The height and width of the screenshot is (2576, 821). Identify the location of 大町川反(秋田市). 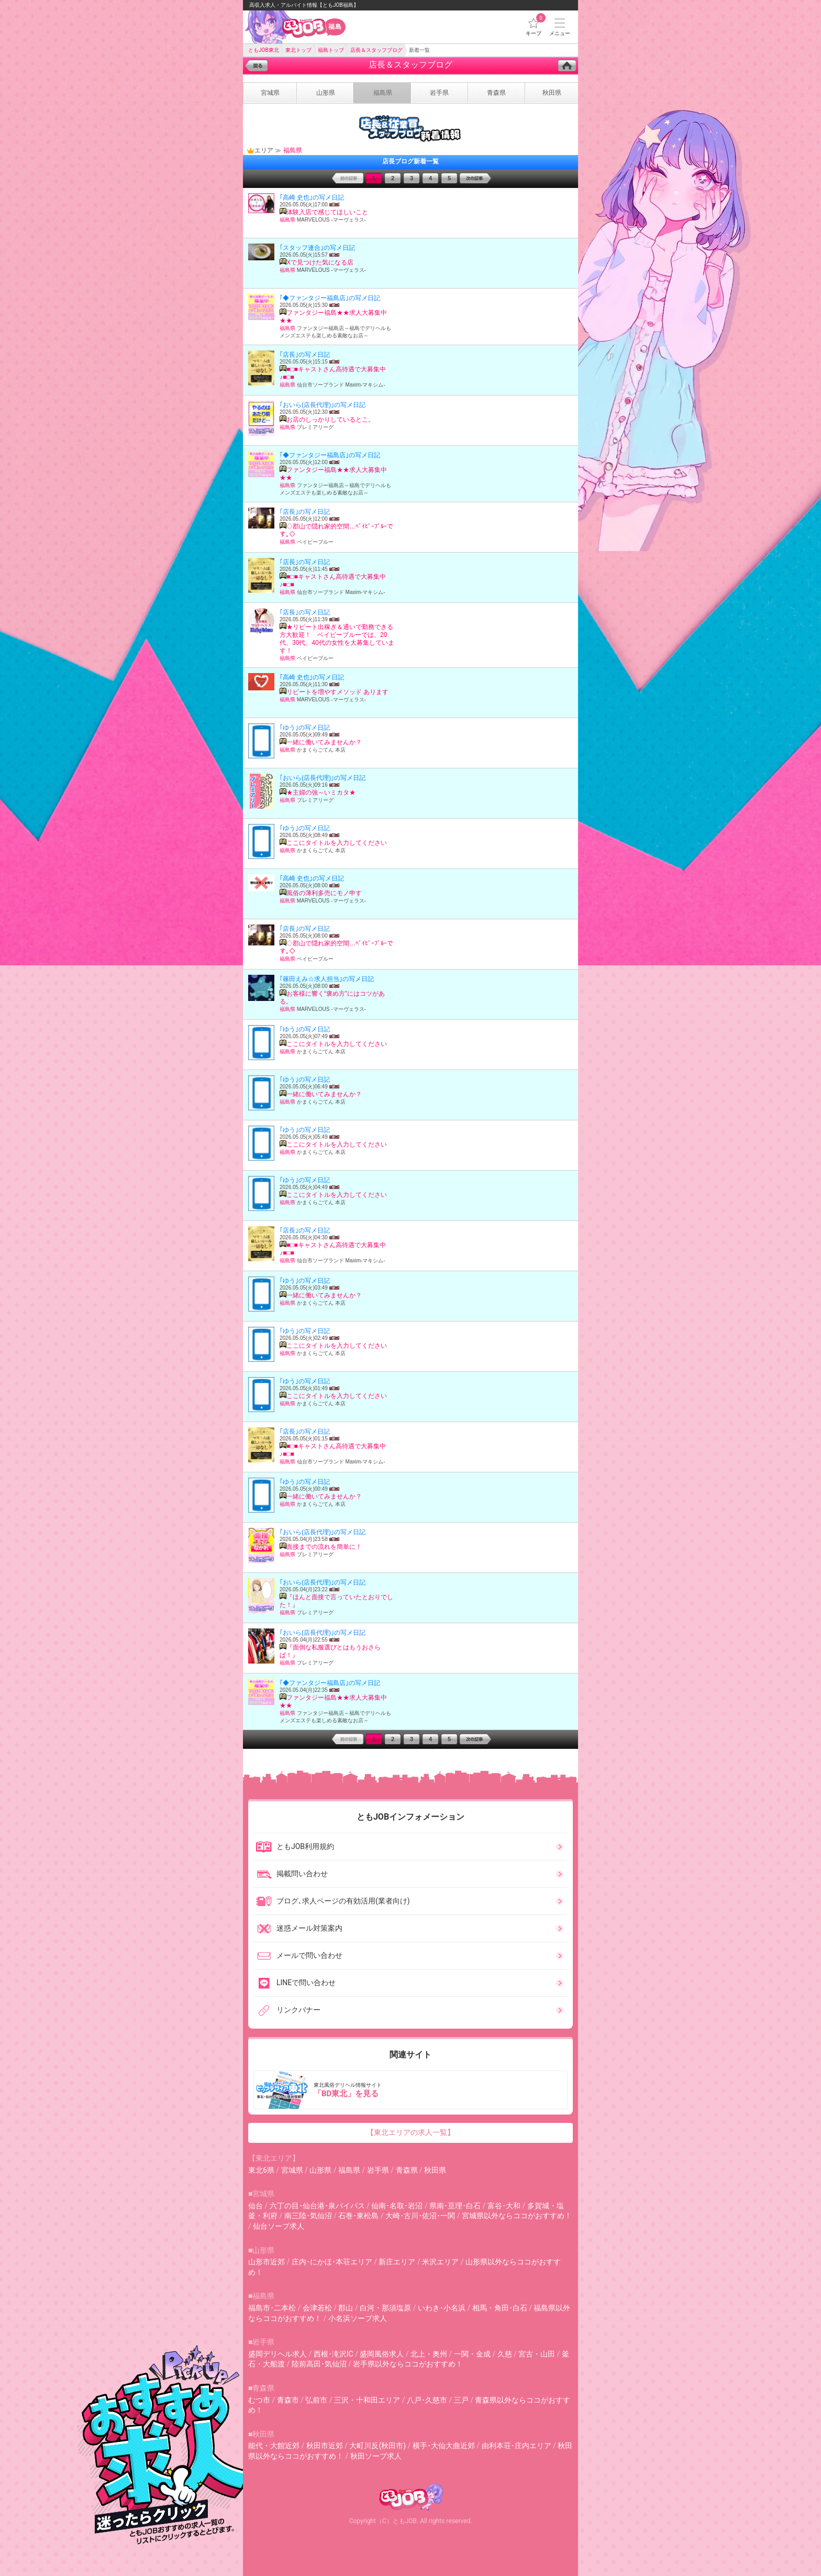
(377, 2445).